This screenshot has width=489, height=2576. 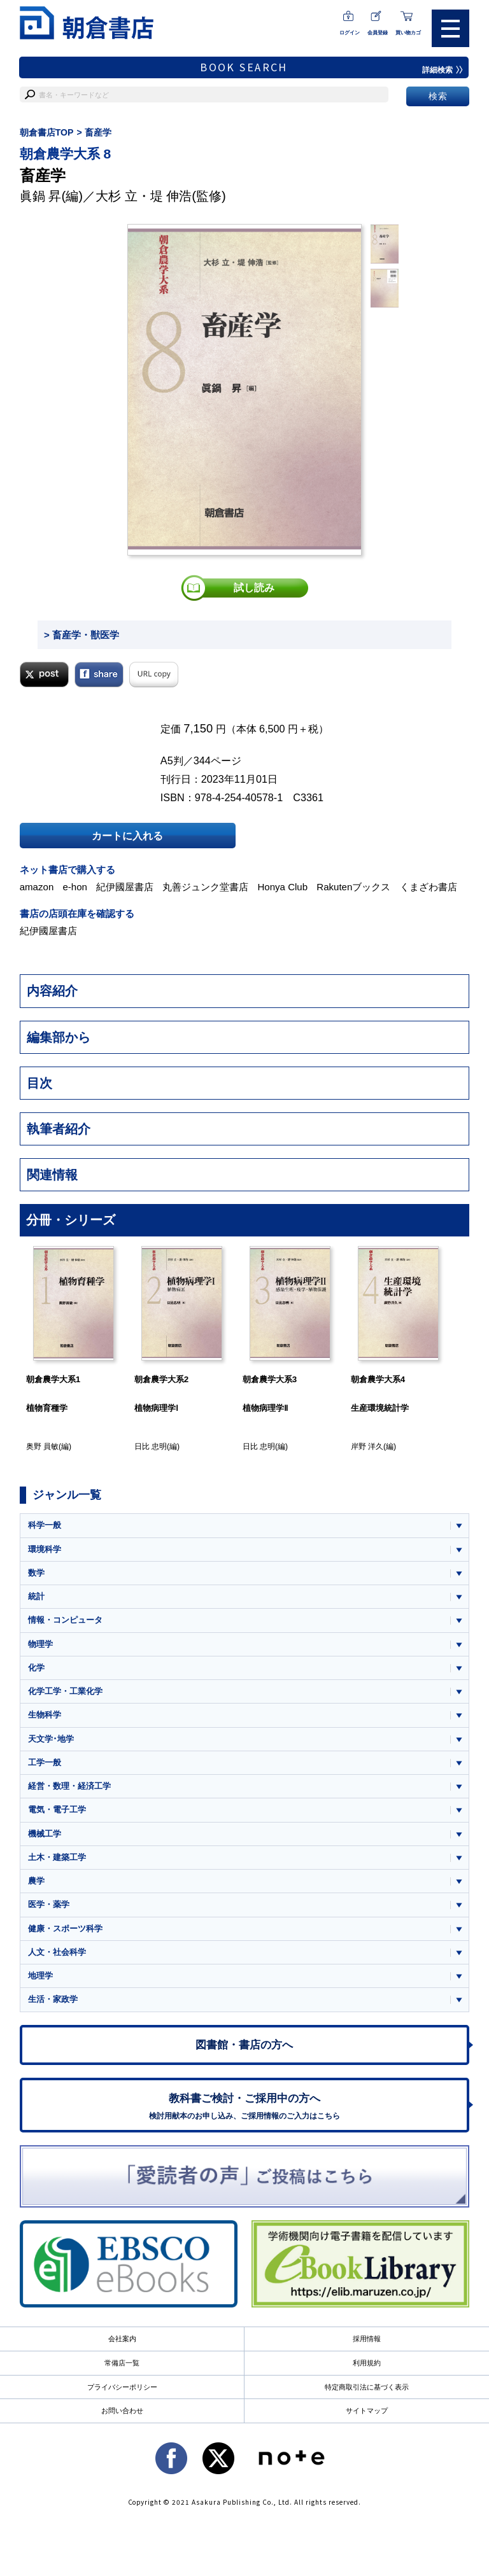 I want to click on サイトマップ, so click(x=367, y=2410).